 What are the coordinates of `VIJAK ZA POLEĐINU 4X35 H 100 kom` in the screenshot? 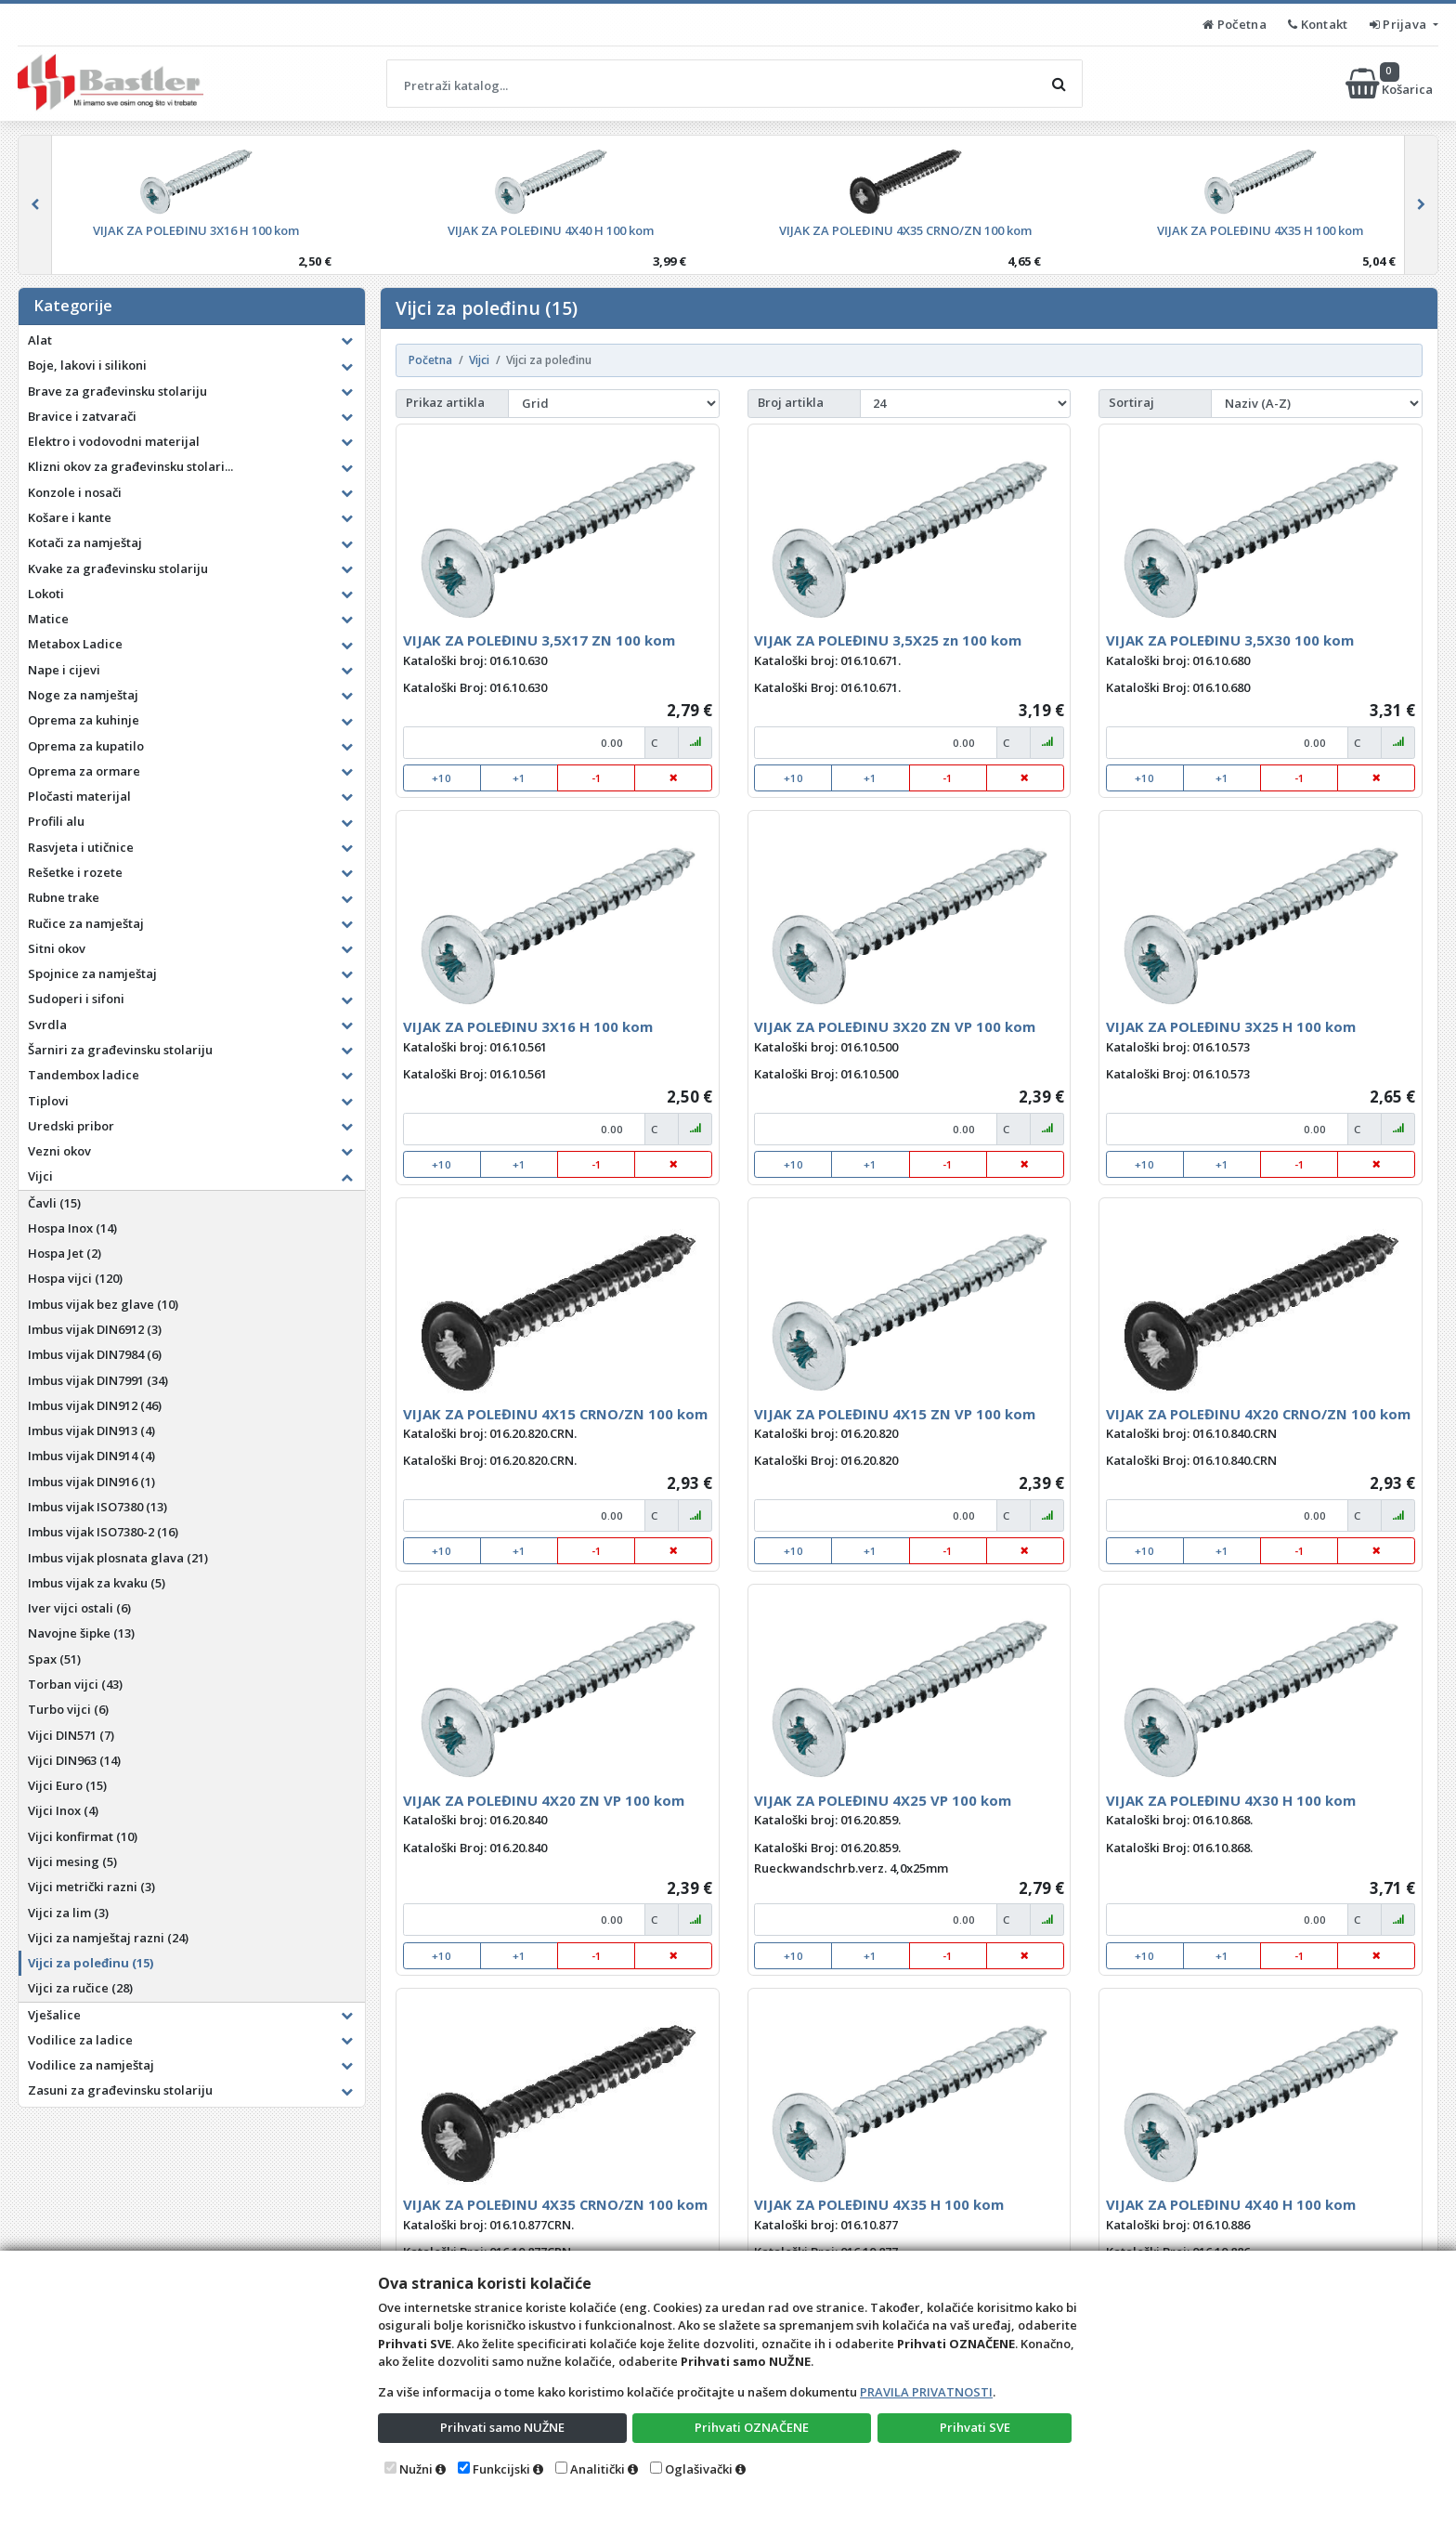 It's located at (879, 2204).